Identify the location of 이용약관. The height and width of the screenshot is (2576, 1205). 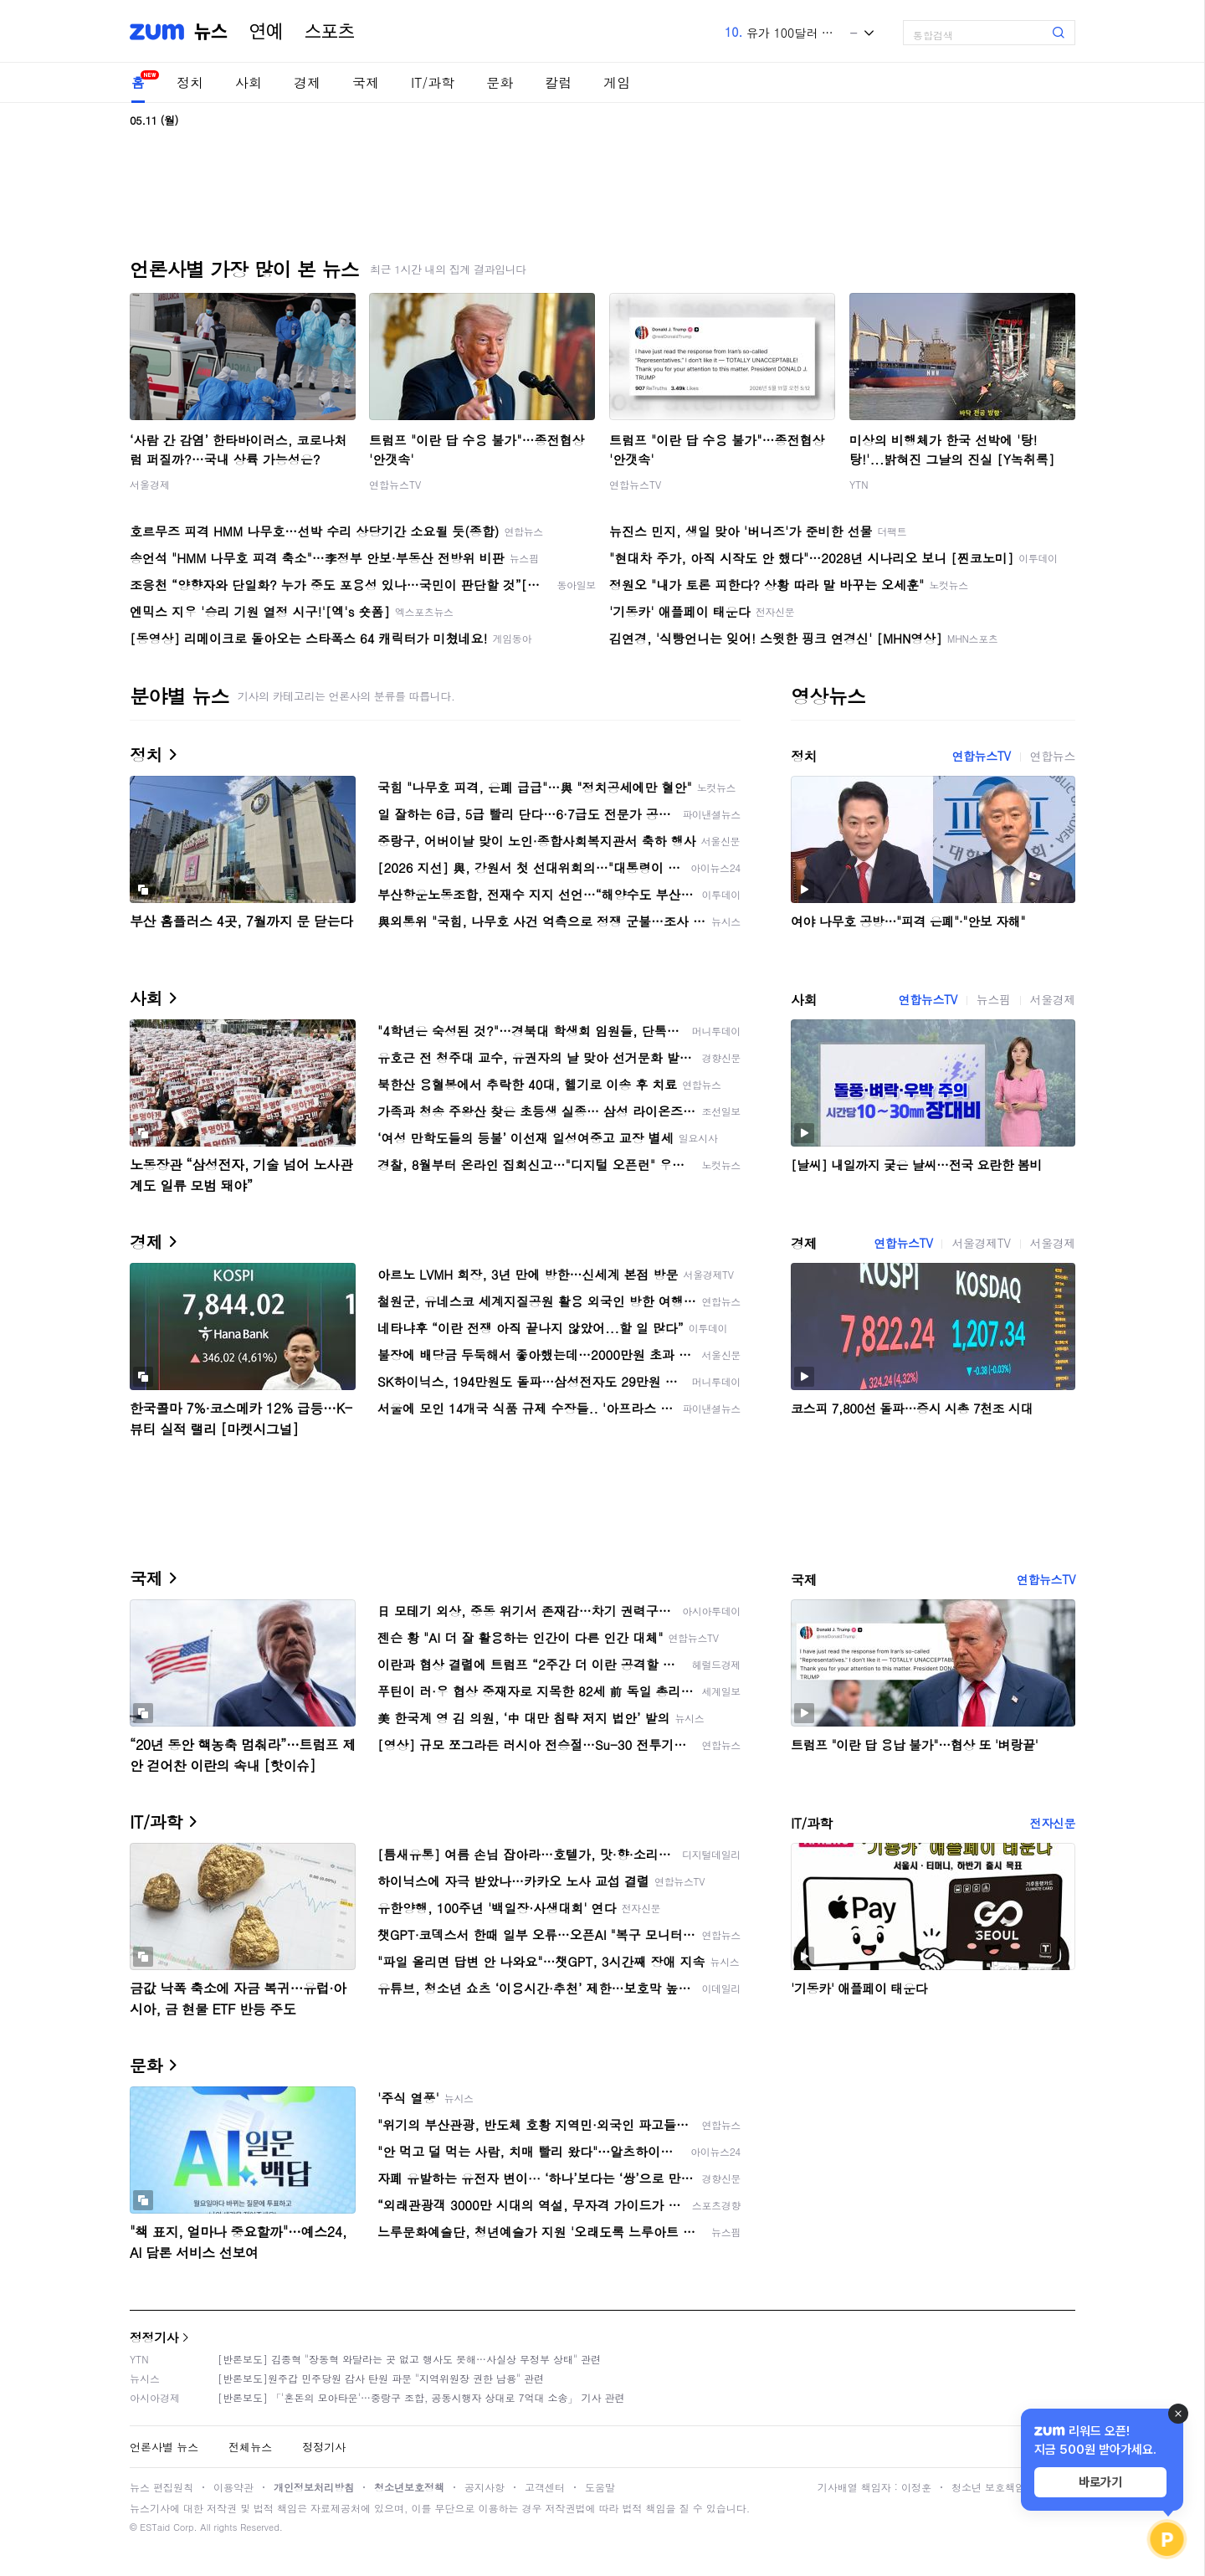
(233, 2487).